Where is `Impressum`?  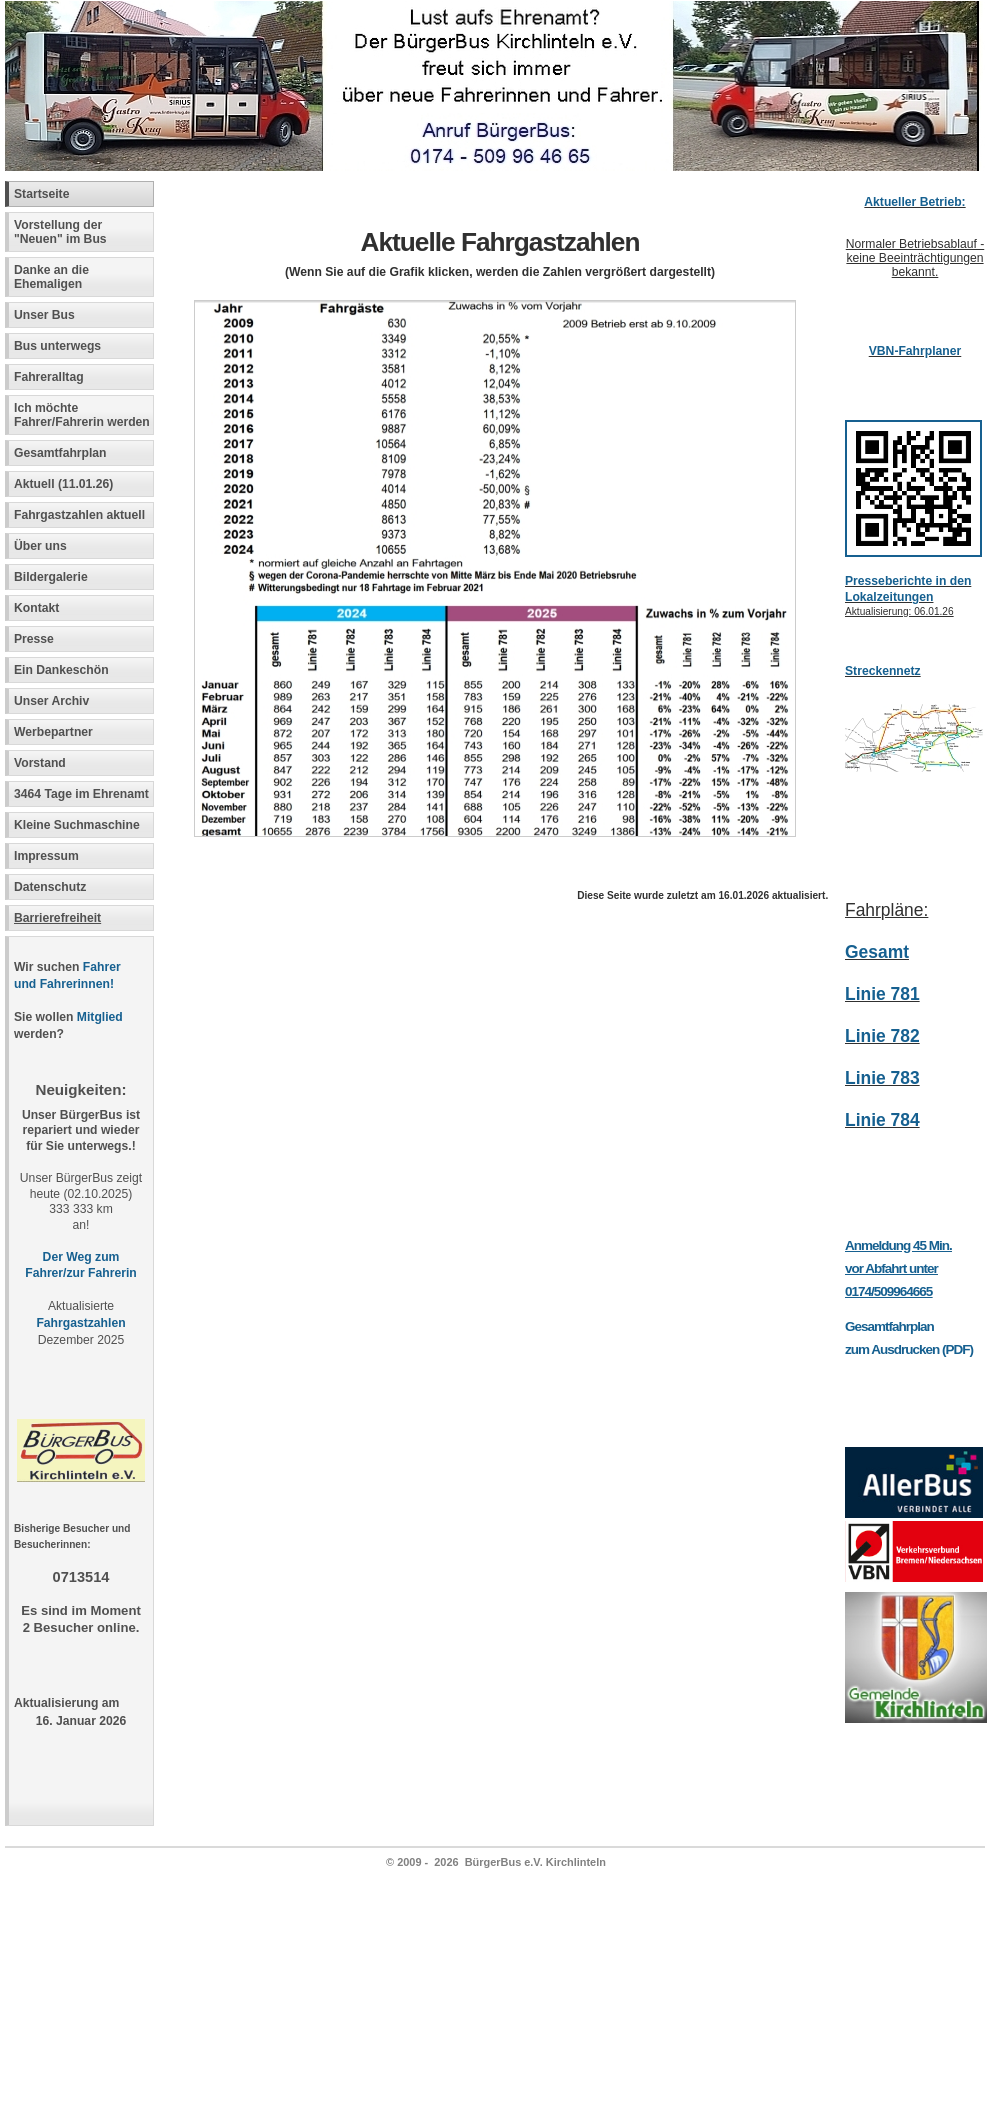
Impressum is located at coordinates (46, 856).